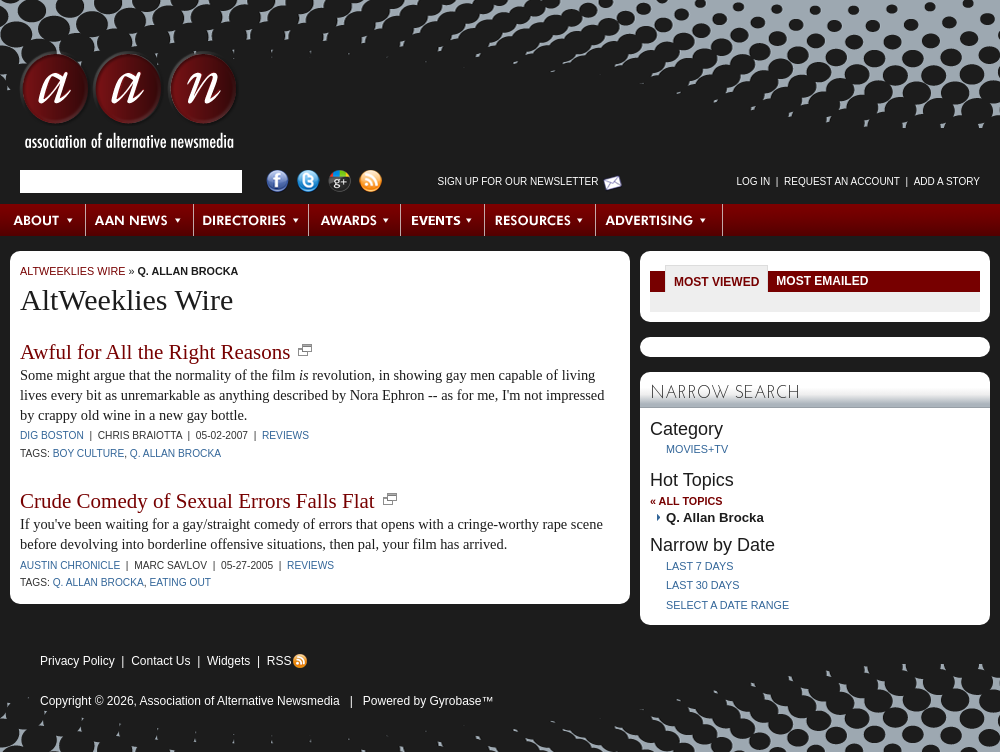  Describe the element at coordinates (240, 701) in the screenshot. I see `Association of Alternative Newsmedia` at that location.